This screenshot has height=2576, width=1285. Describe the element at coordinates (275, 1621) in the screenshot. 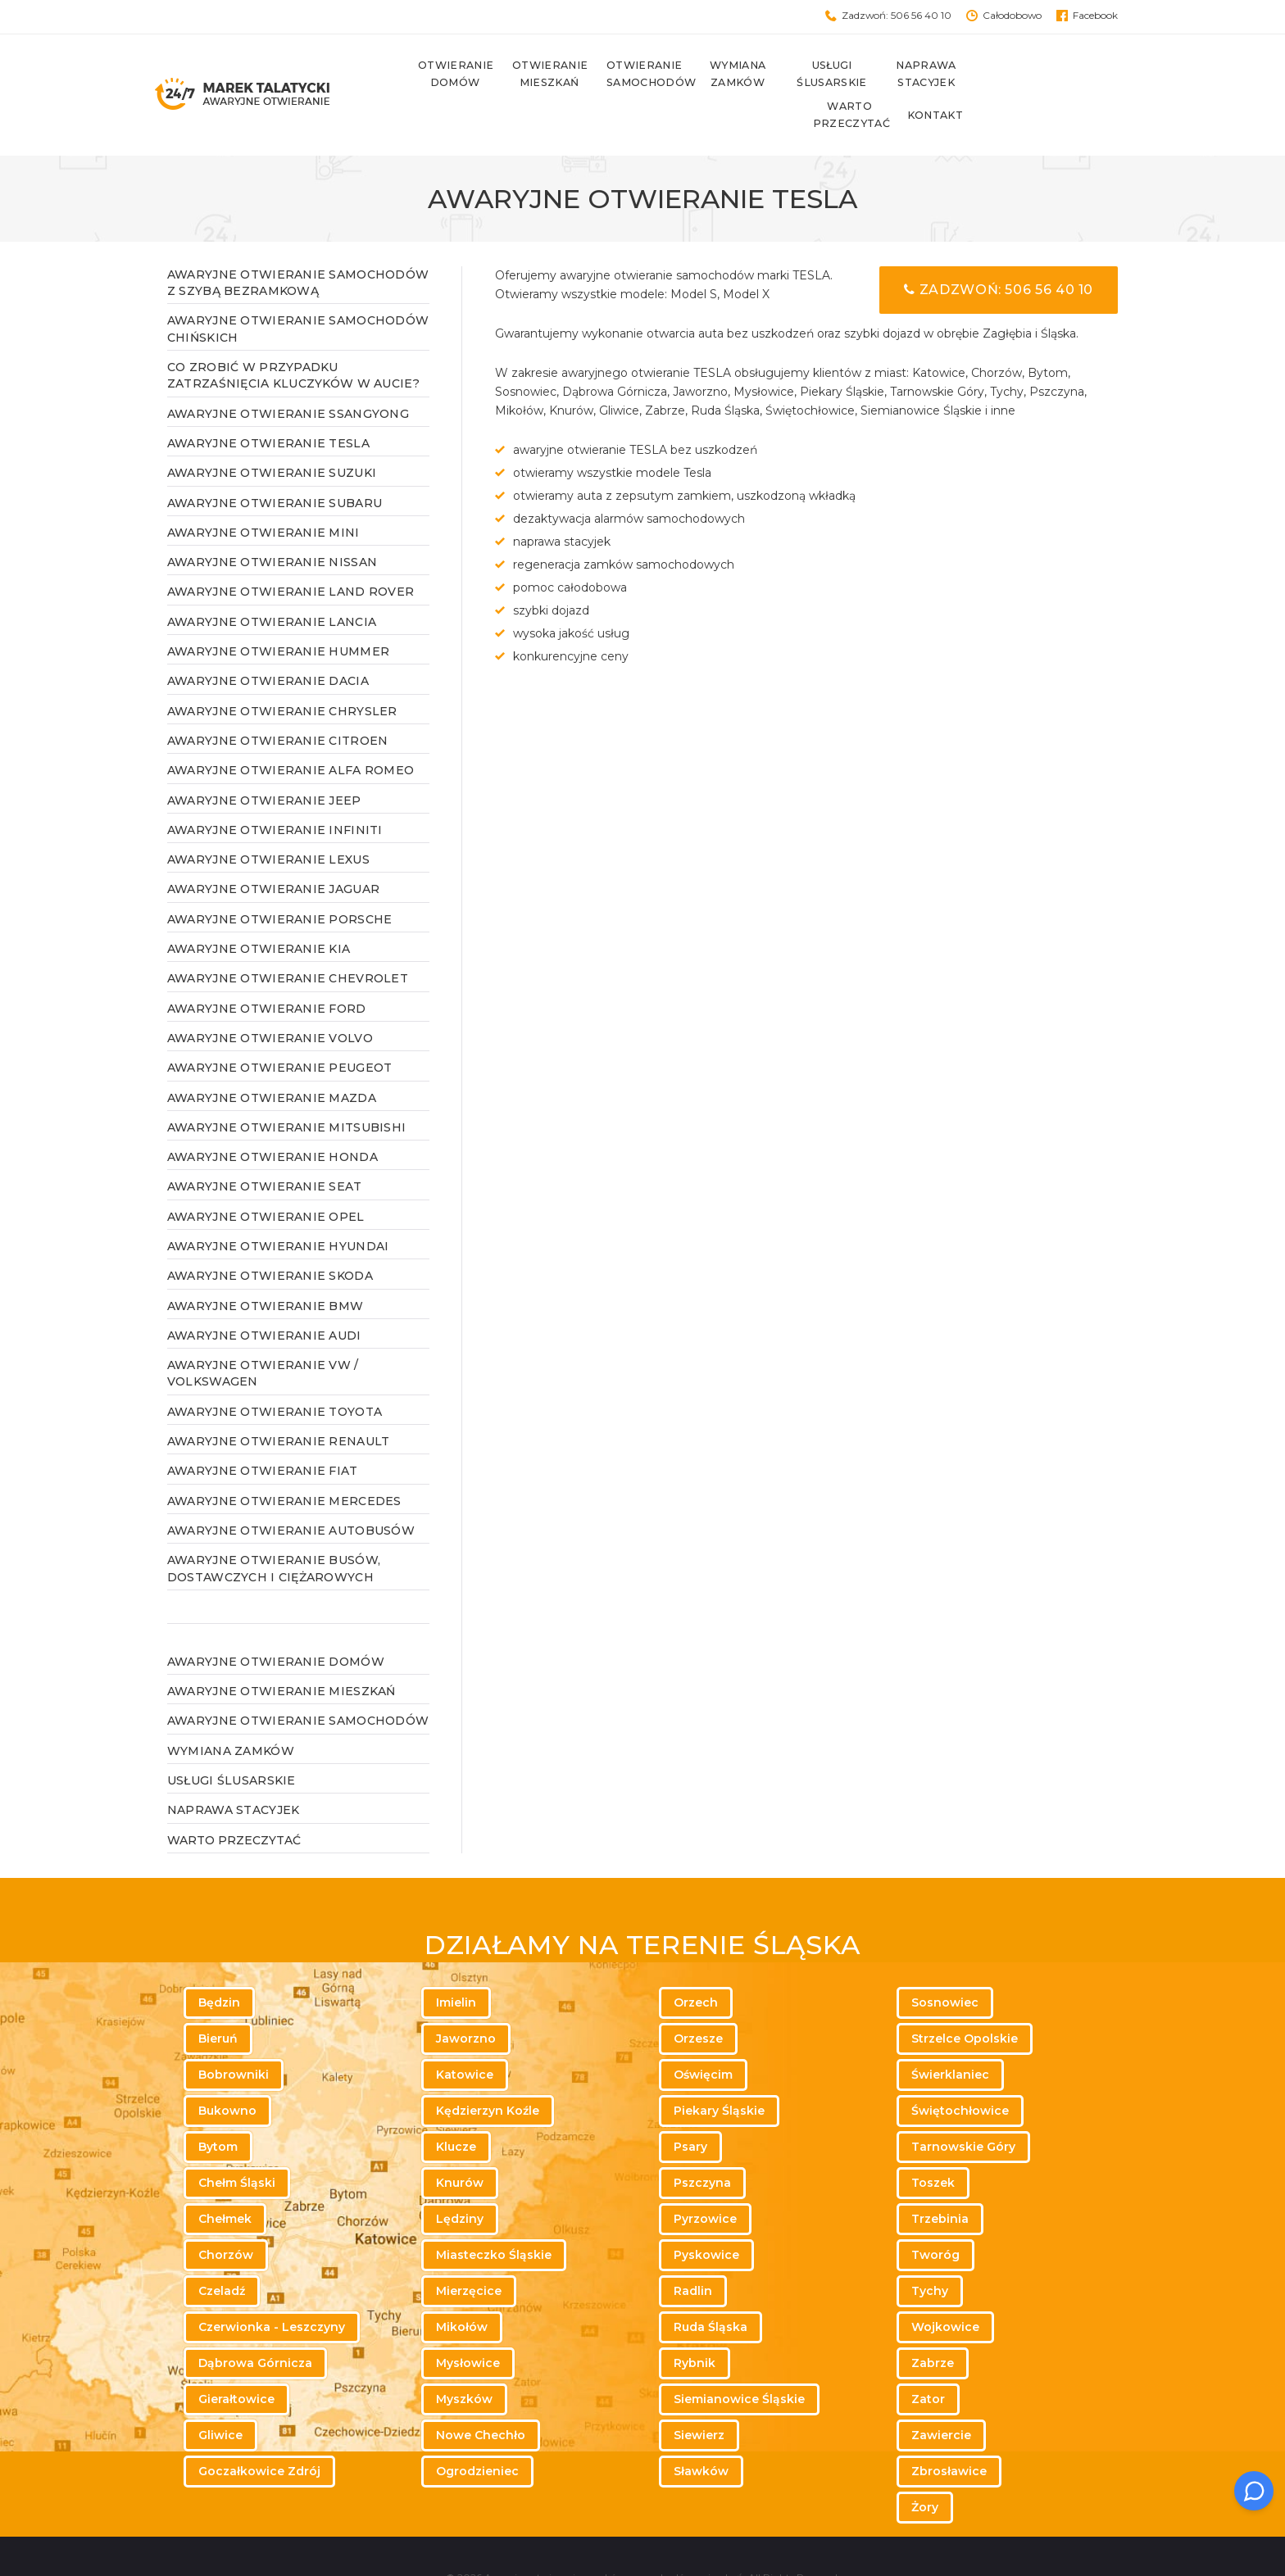

I see `Awaryjne otwieranie domów` at that location.